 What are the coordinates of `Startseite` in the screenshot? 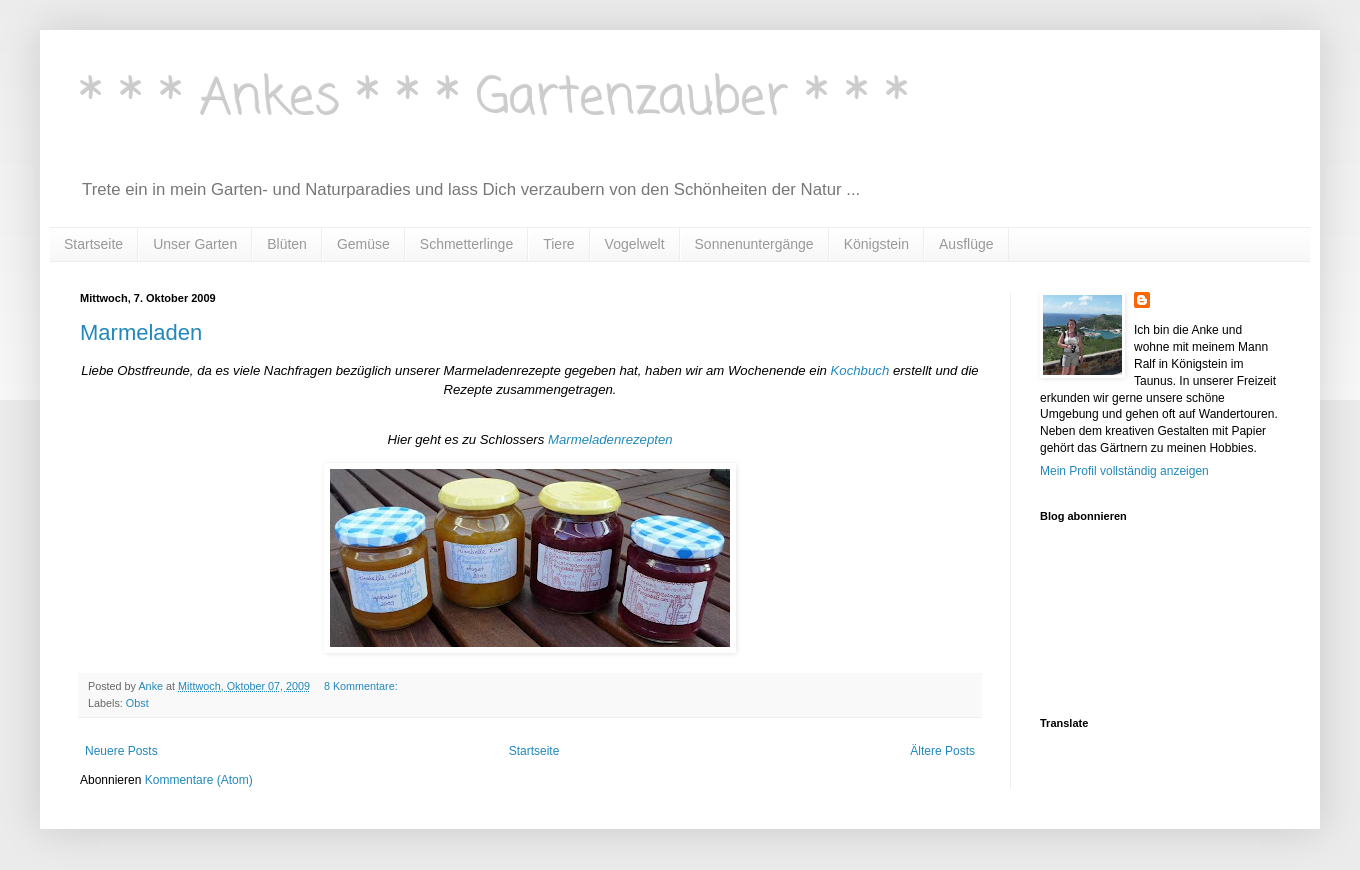 It's located at (93, 244).